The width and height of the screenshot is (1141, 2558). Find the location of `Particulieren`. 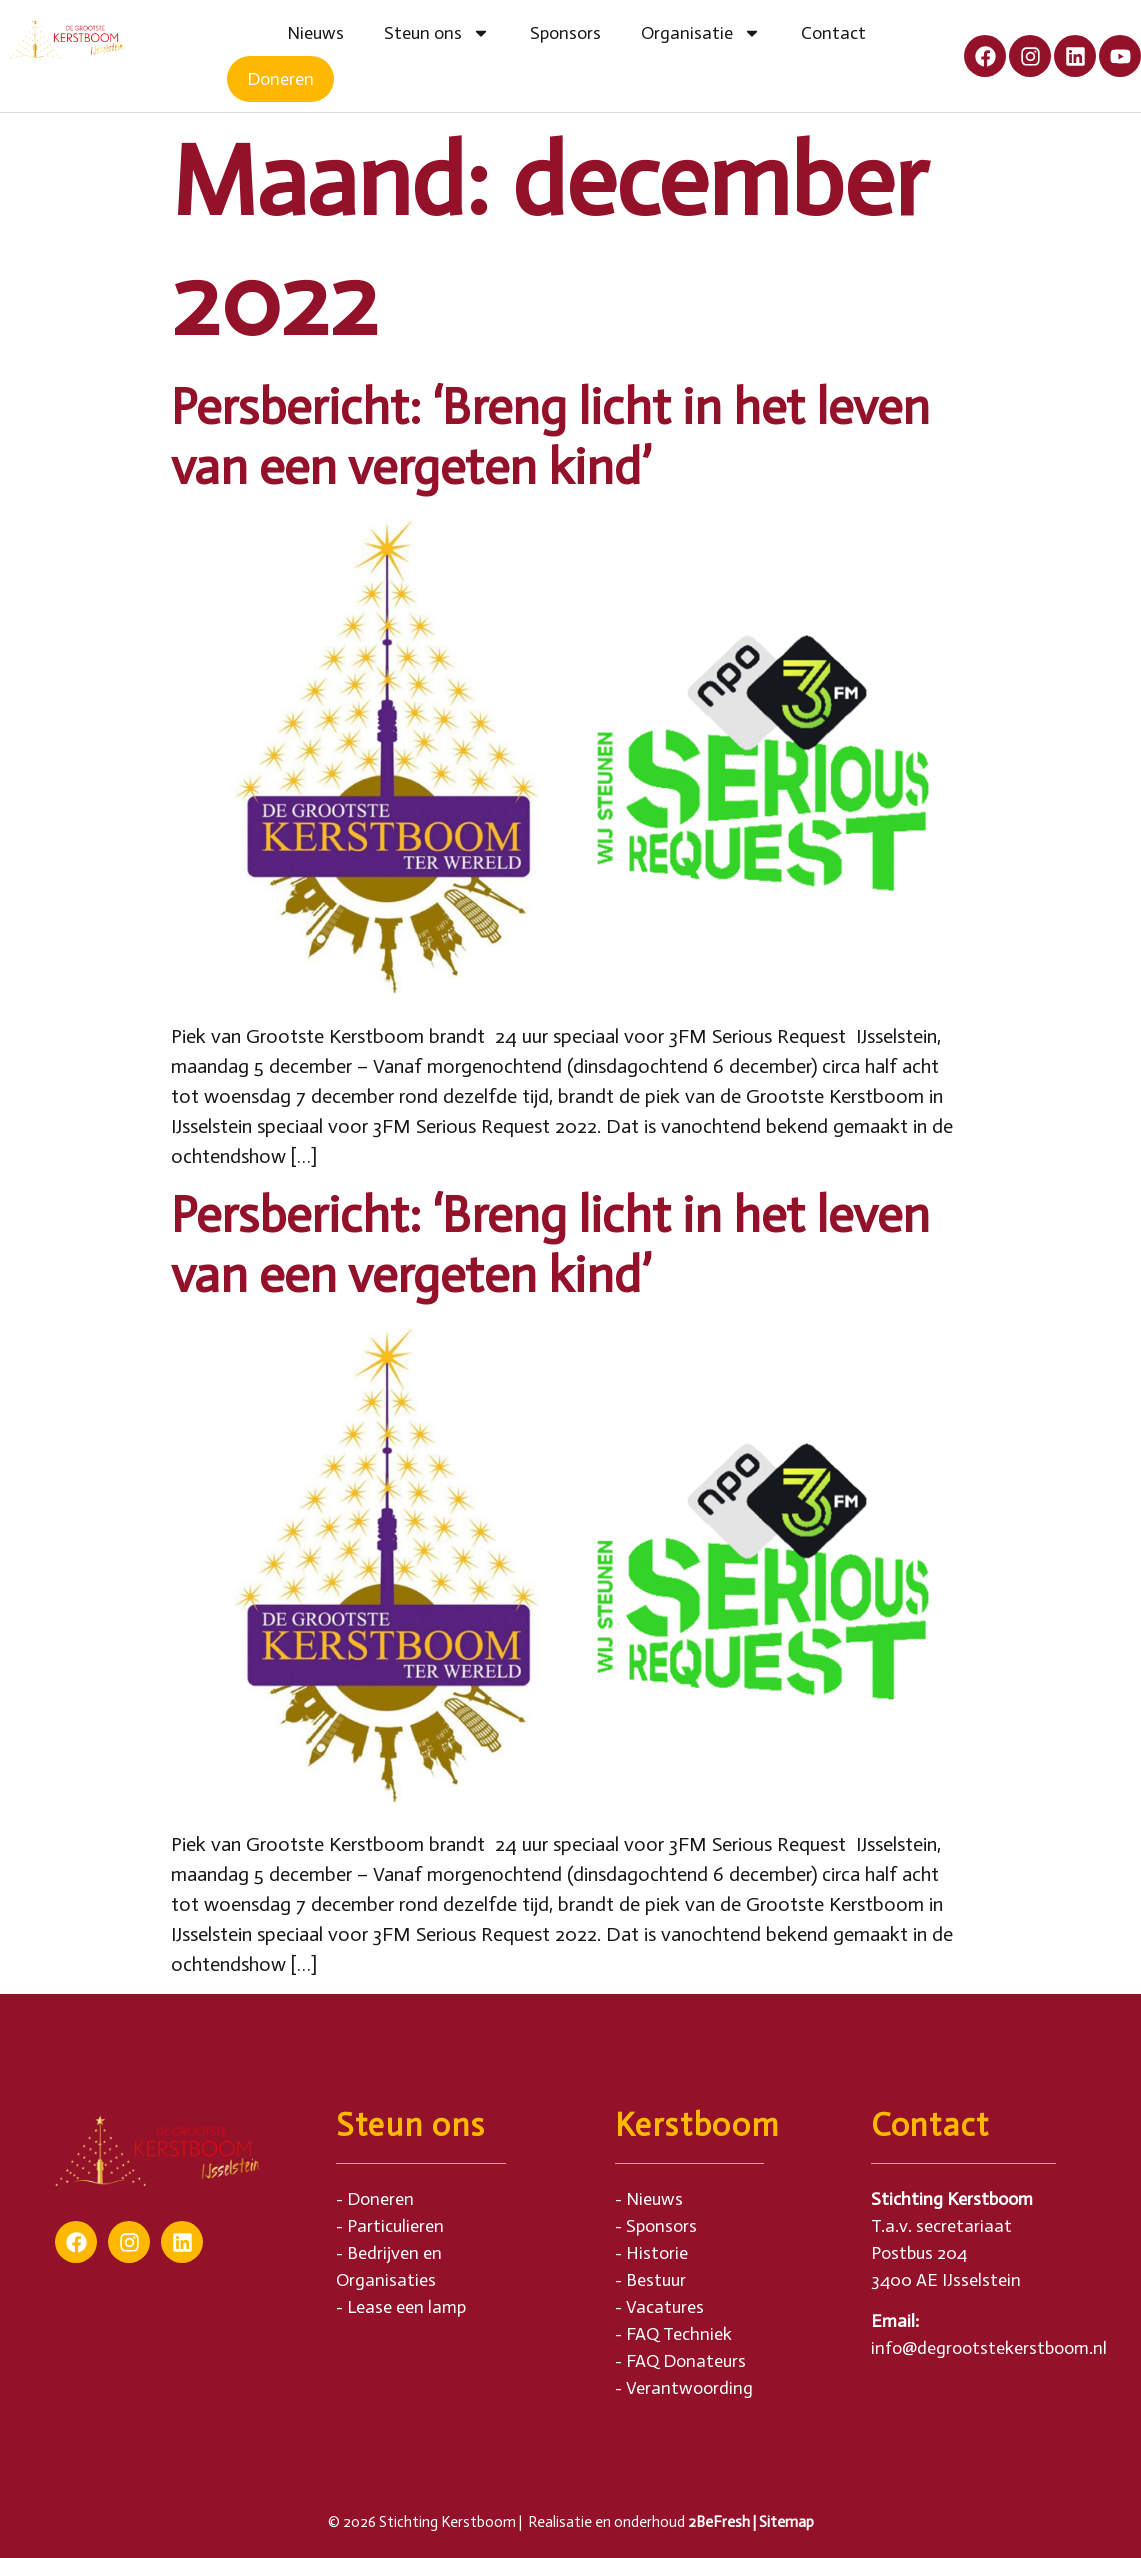

Particulieren is located at coordinates (395, 2226).